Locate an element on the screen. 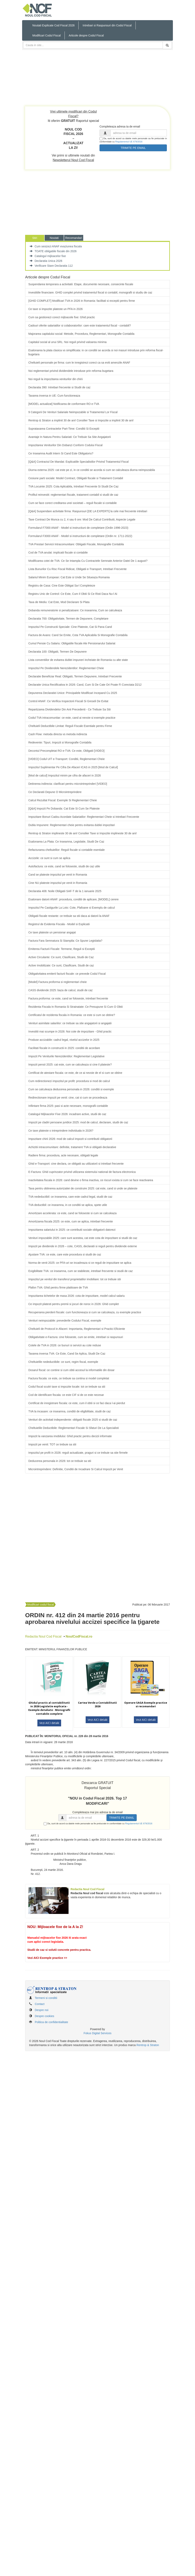 The image size is (195, 2576). Impozitul Suplimentar Pe Cifra De Afaceri ICAS in 2025 [Mod de Calcul] is located at coordinates (73, 767).